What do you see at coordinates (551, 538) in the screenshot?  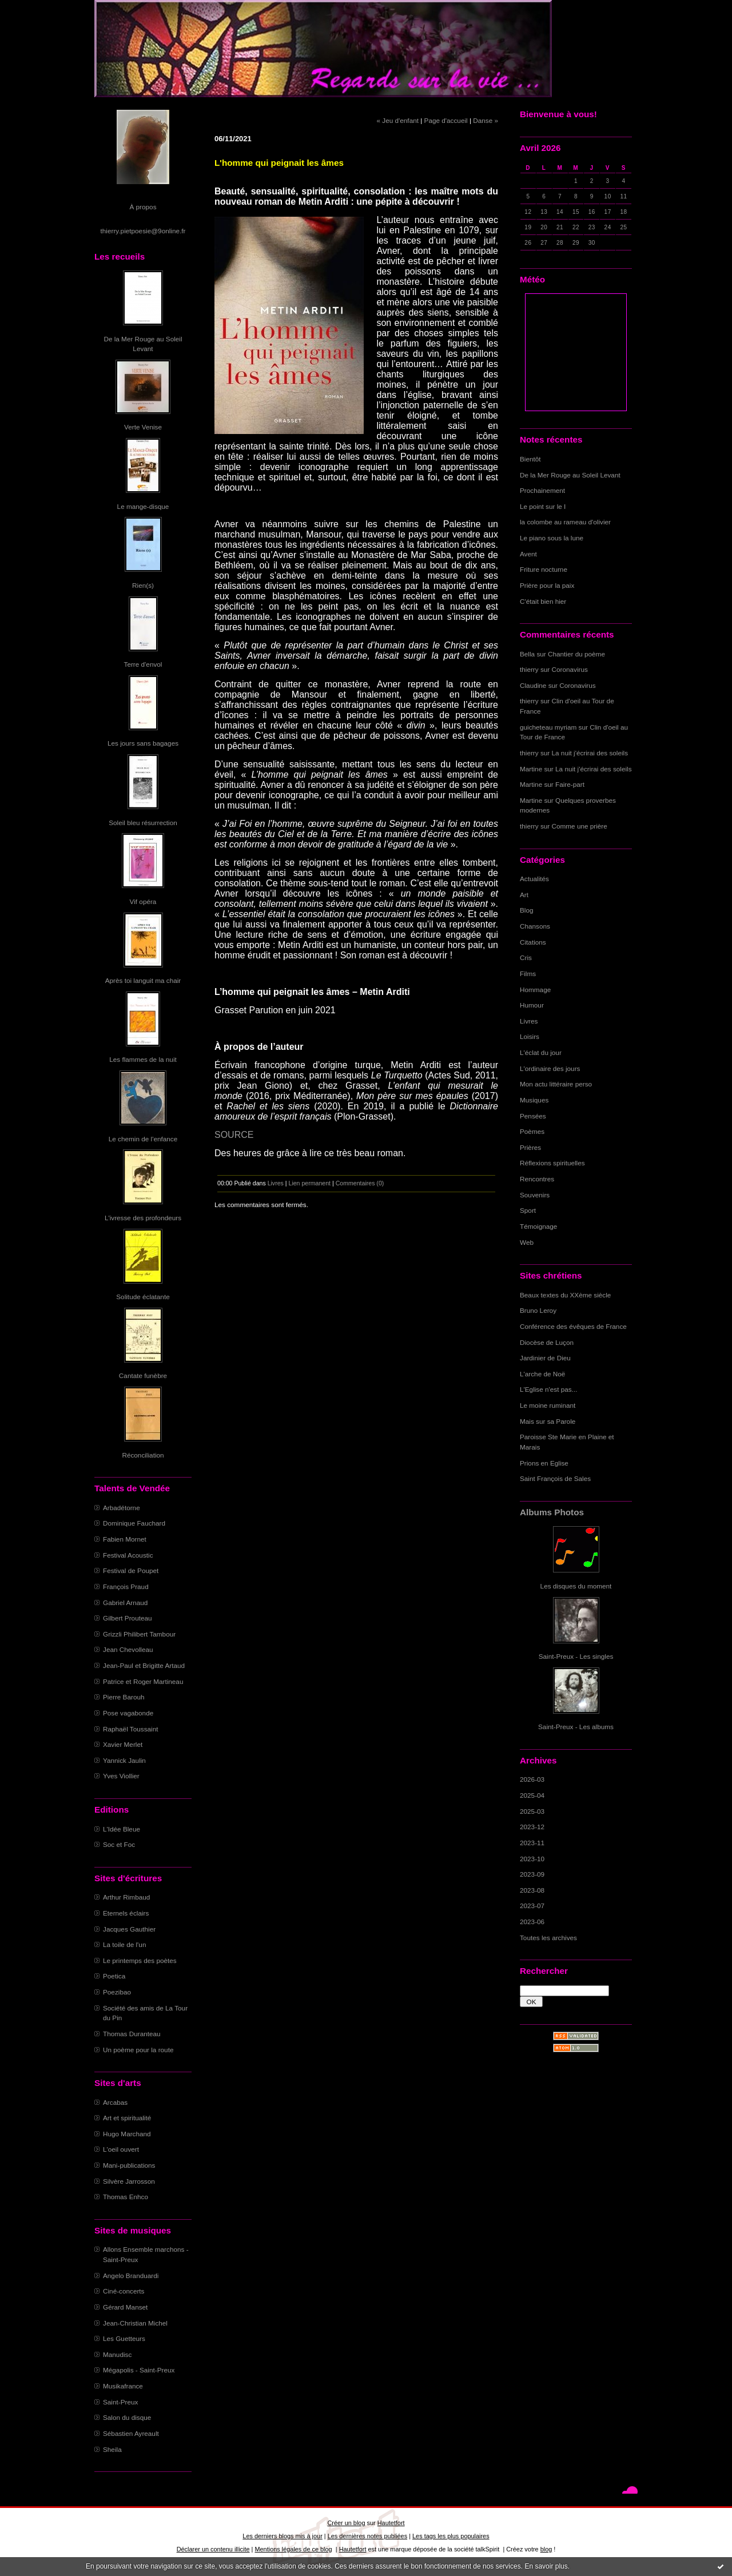 I see `Le piano sous la lune` at bounding box center [551, 538].